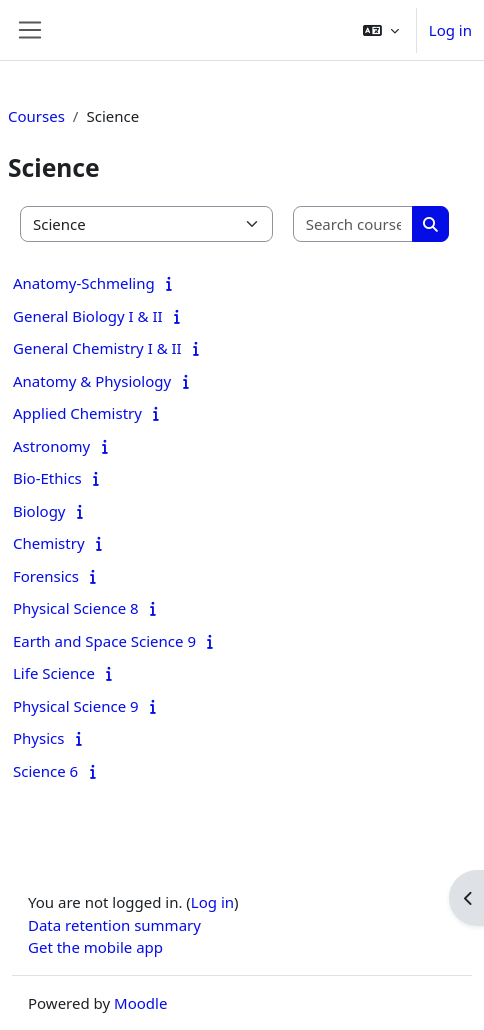  What do you see at coordinates (49, 543) in the screenshot?
I see `Chemistry` at bounding box center [49, 543].